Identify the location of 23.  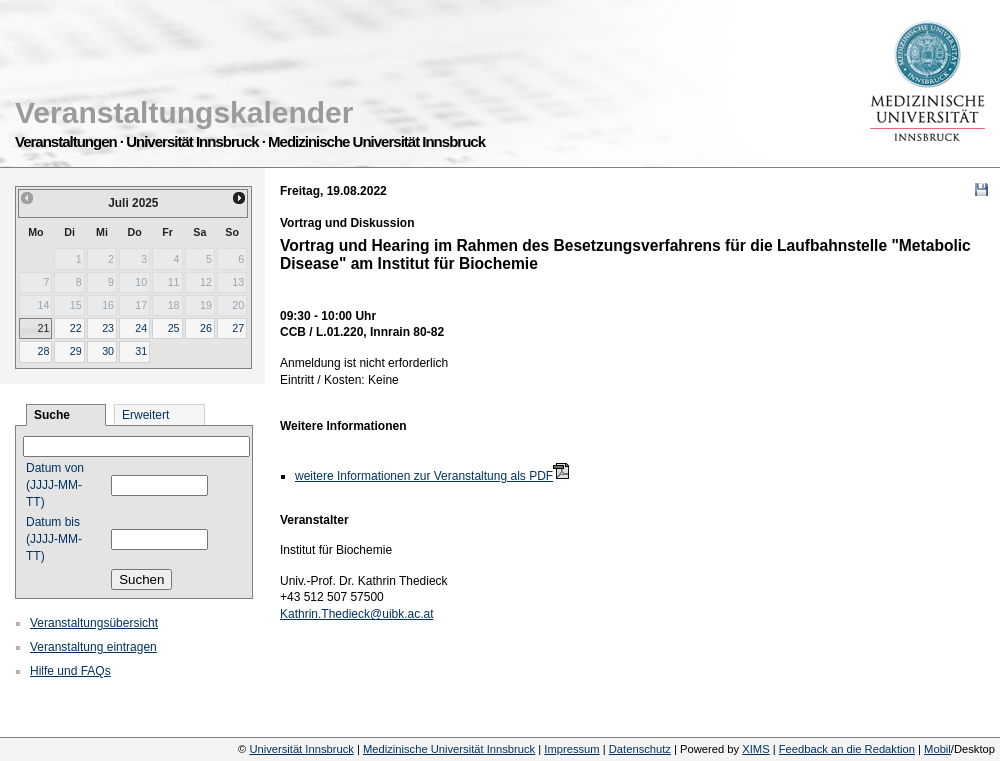
(108, 328).